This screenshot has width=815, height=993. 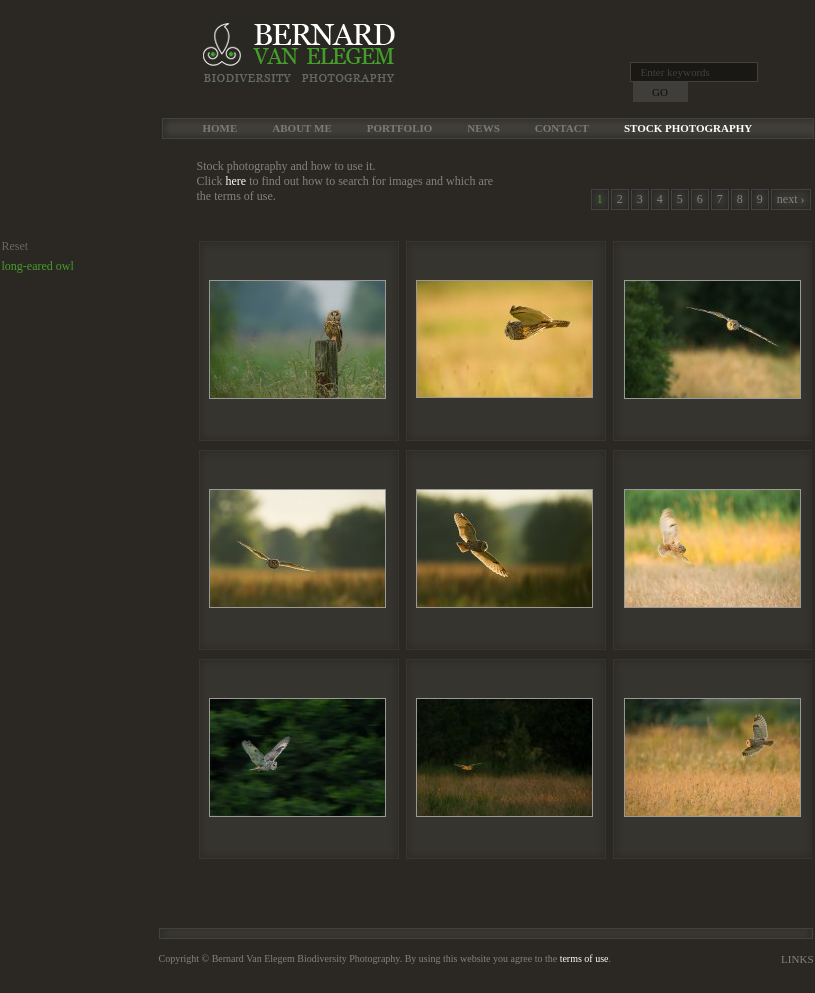 I want to click on Reset, so click(x=15, y=246).